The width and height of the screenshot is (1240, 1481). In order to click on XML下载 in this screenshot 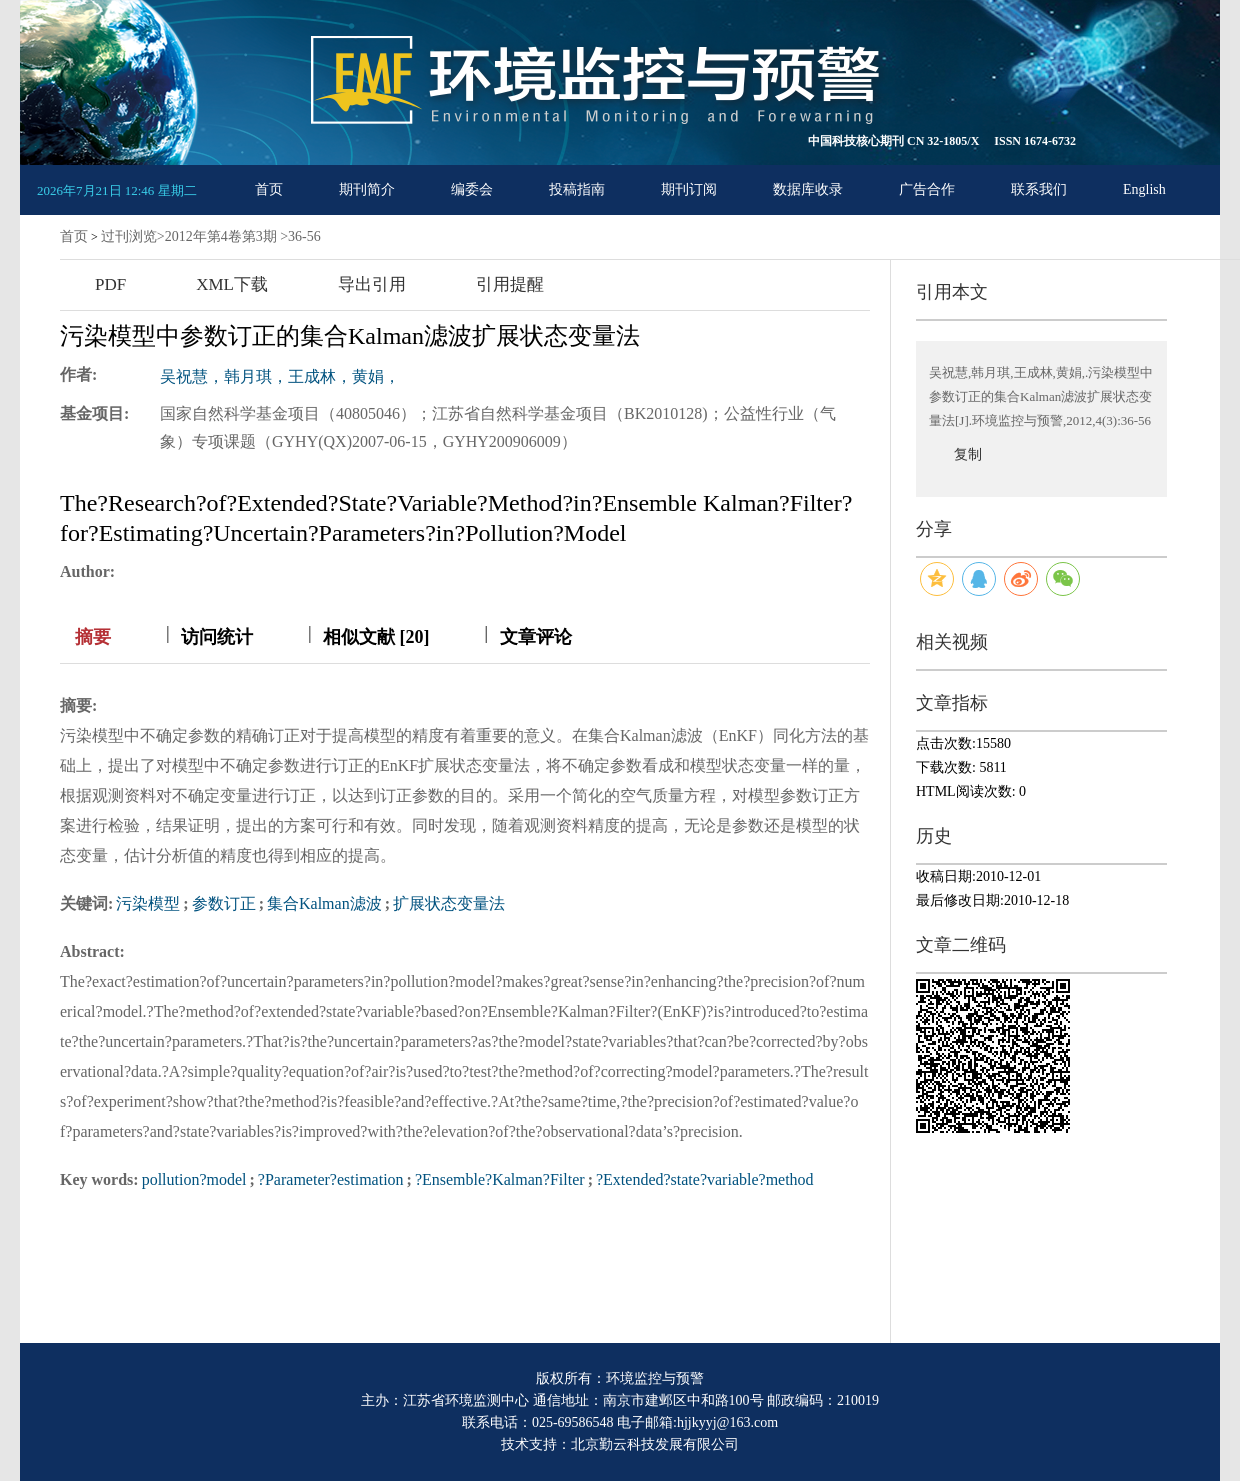, I will do `click(232, 284)`.